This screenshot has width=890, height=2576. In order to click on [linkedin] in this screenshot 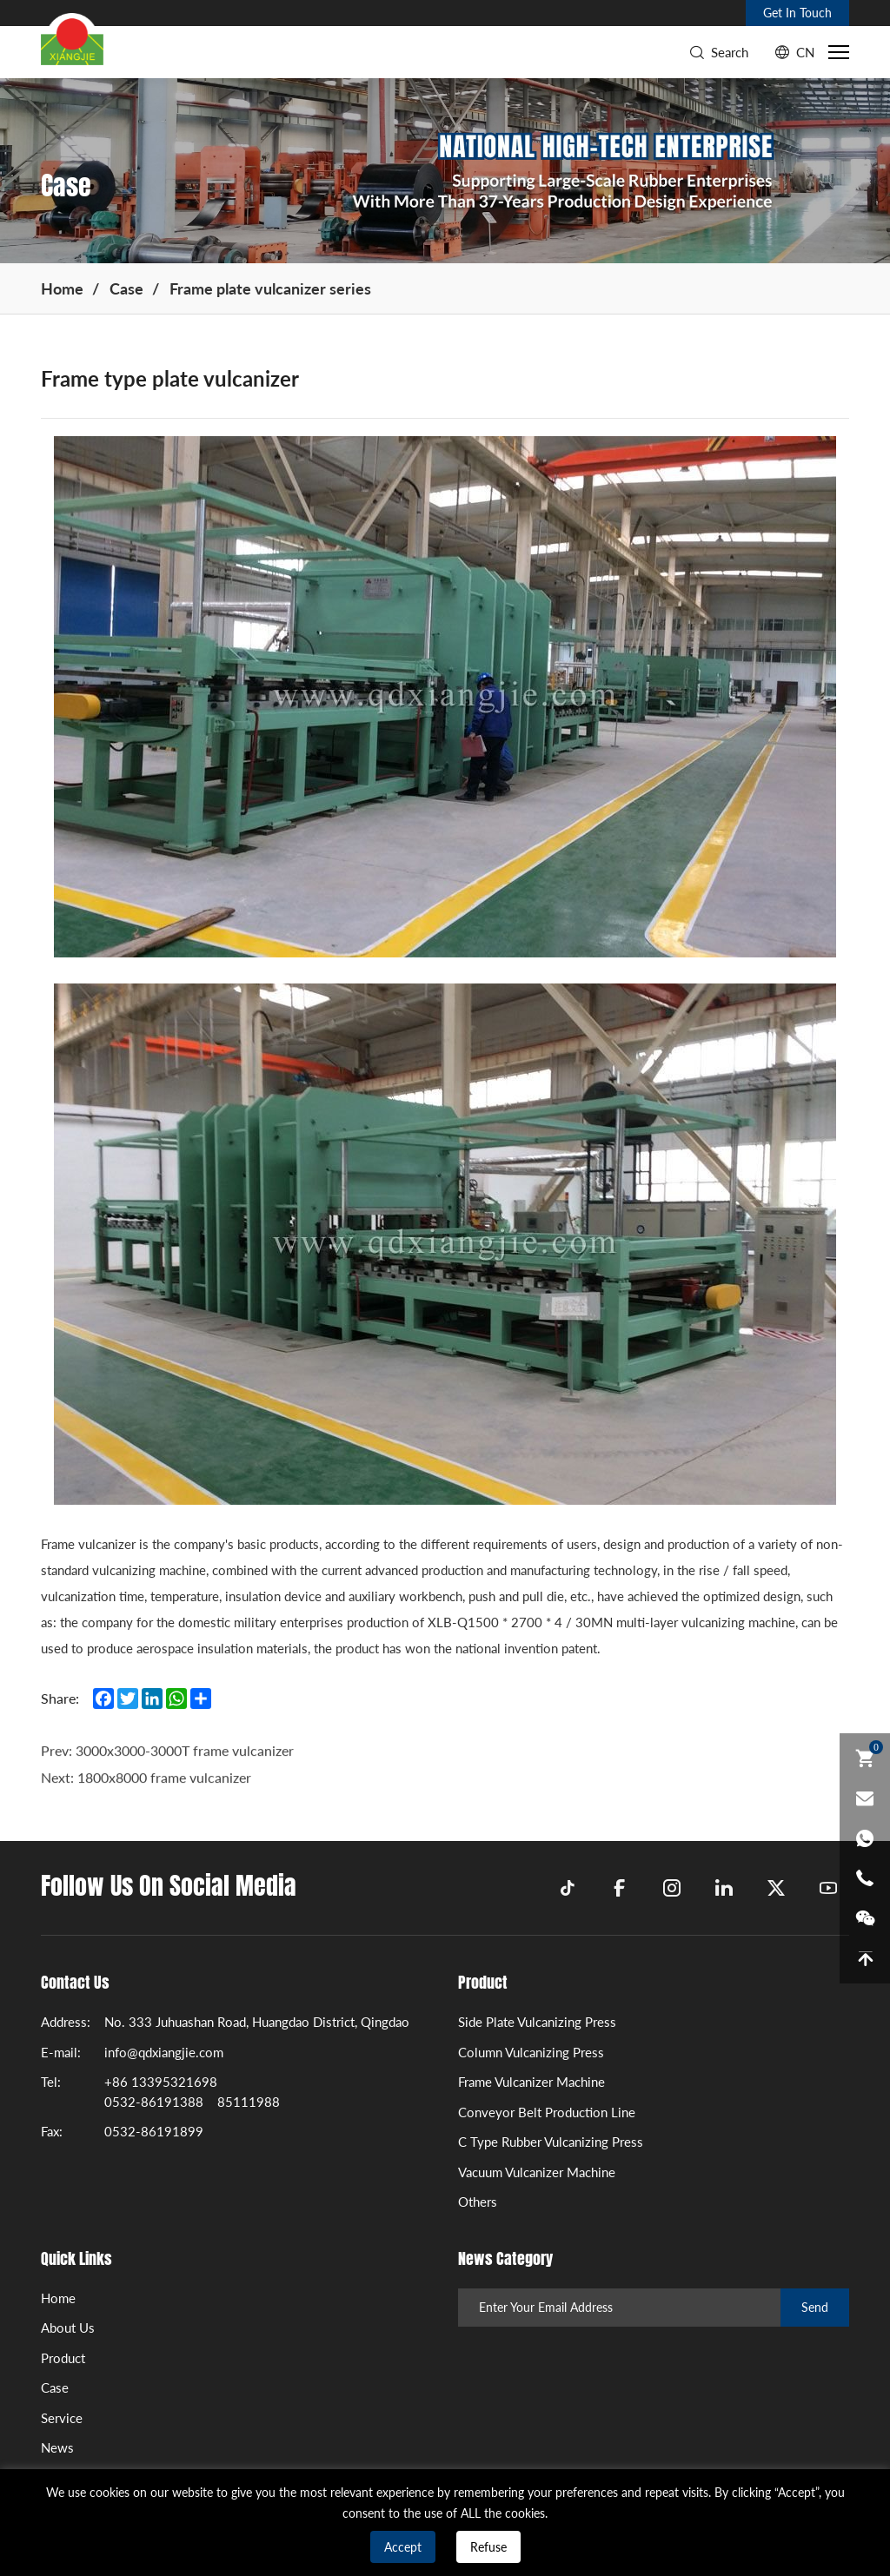, I will do `click(724, 1888)`.